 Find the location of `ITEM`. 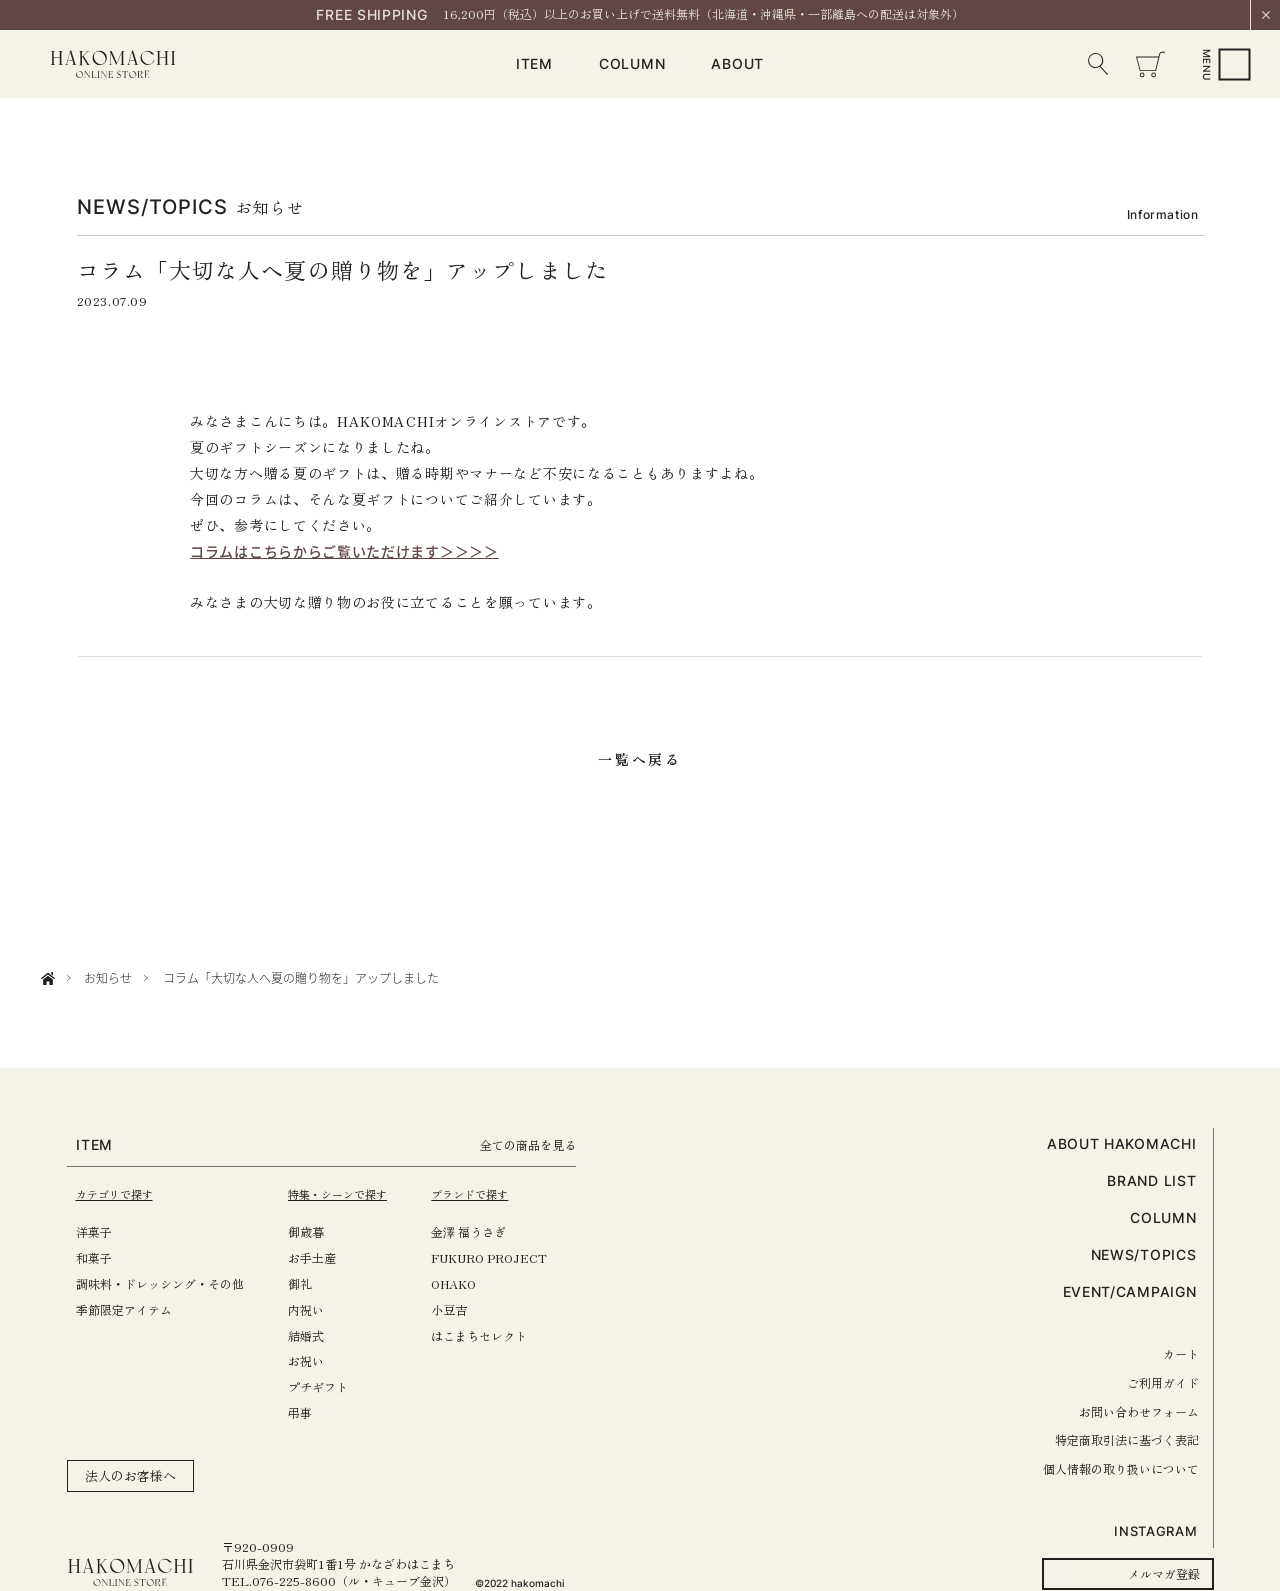

ITEM is located at coordinates (534, 63).